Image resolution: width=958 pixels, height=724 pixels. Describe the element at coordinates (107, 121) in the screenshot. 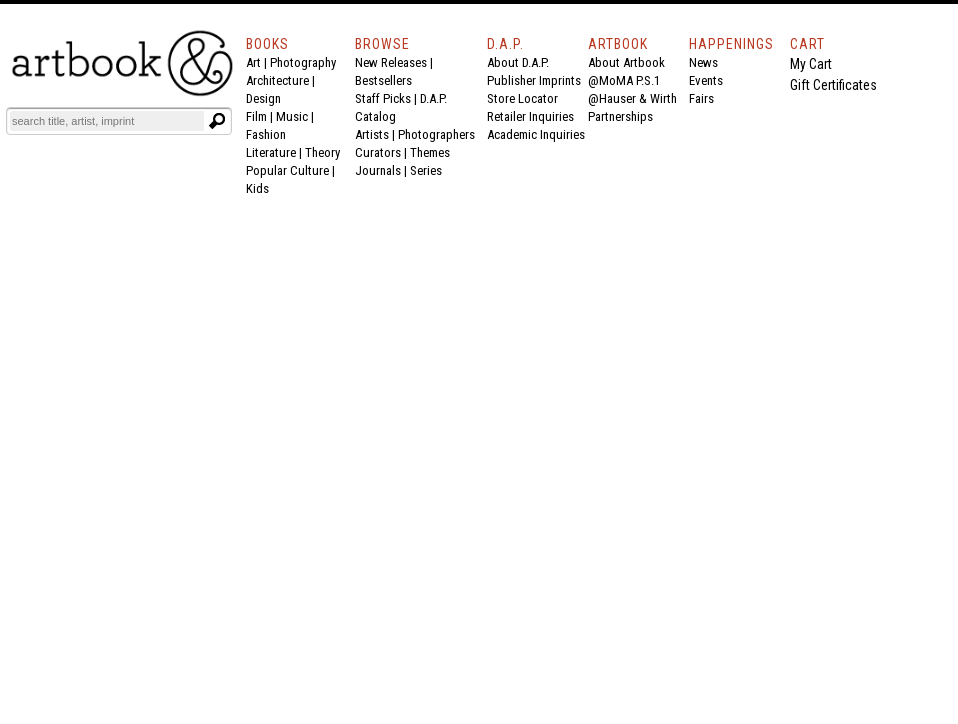

I see `[Search]` at that location.